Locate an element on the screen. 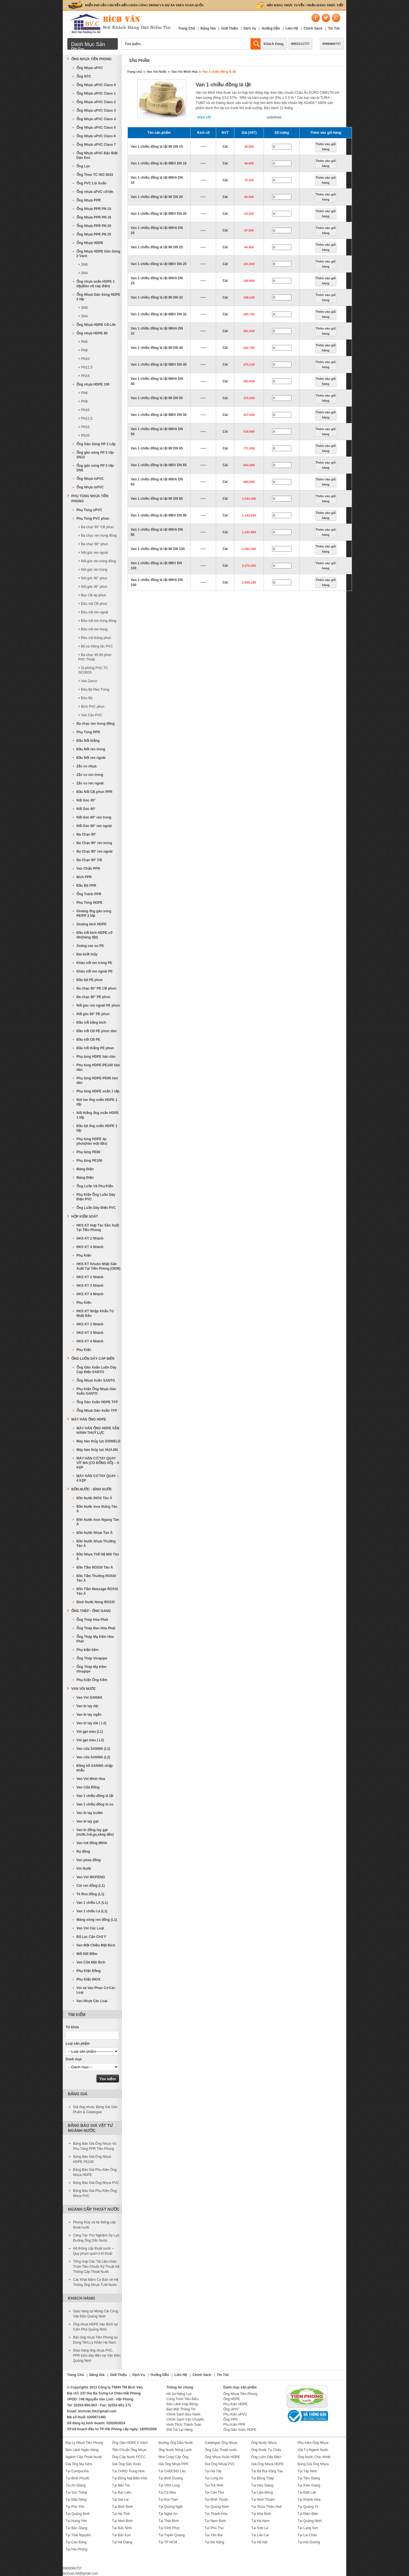 This screenshot has height=2576, width=409. Ống PPR is located at coordinates (230, 2419).